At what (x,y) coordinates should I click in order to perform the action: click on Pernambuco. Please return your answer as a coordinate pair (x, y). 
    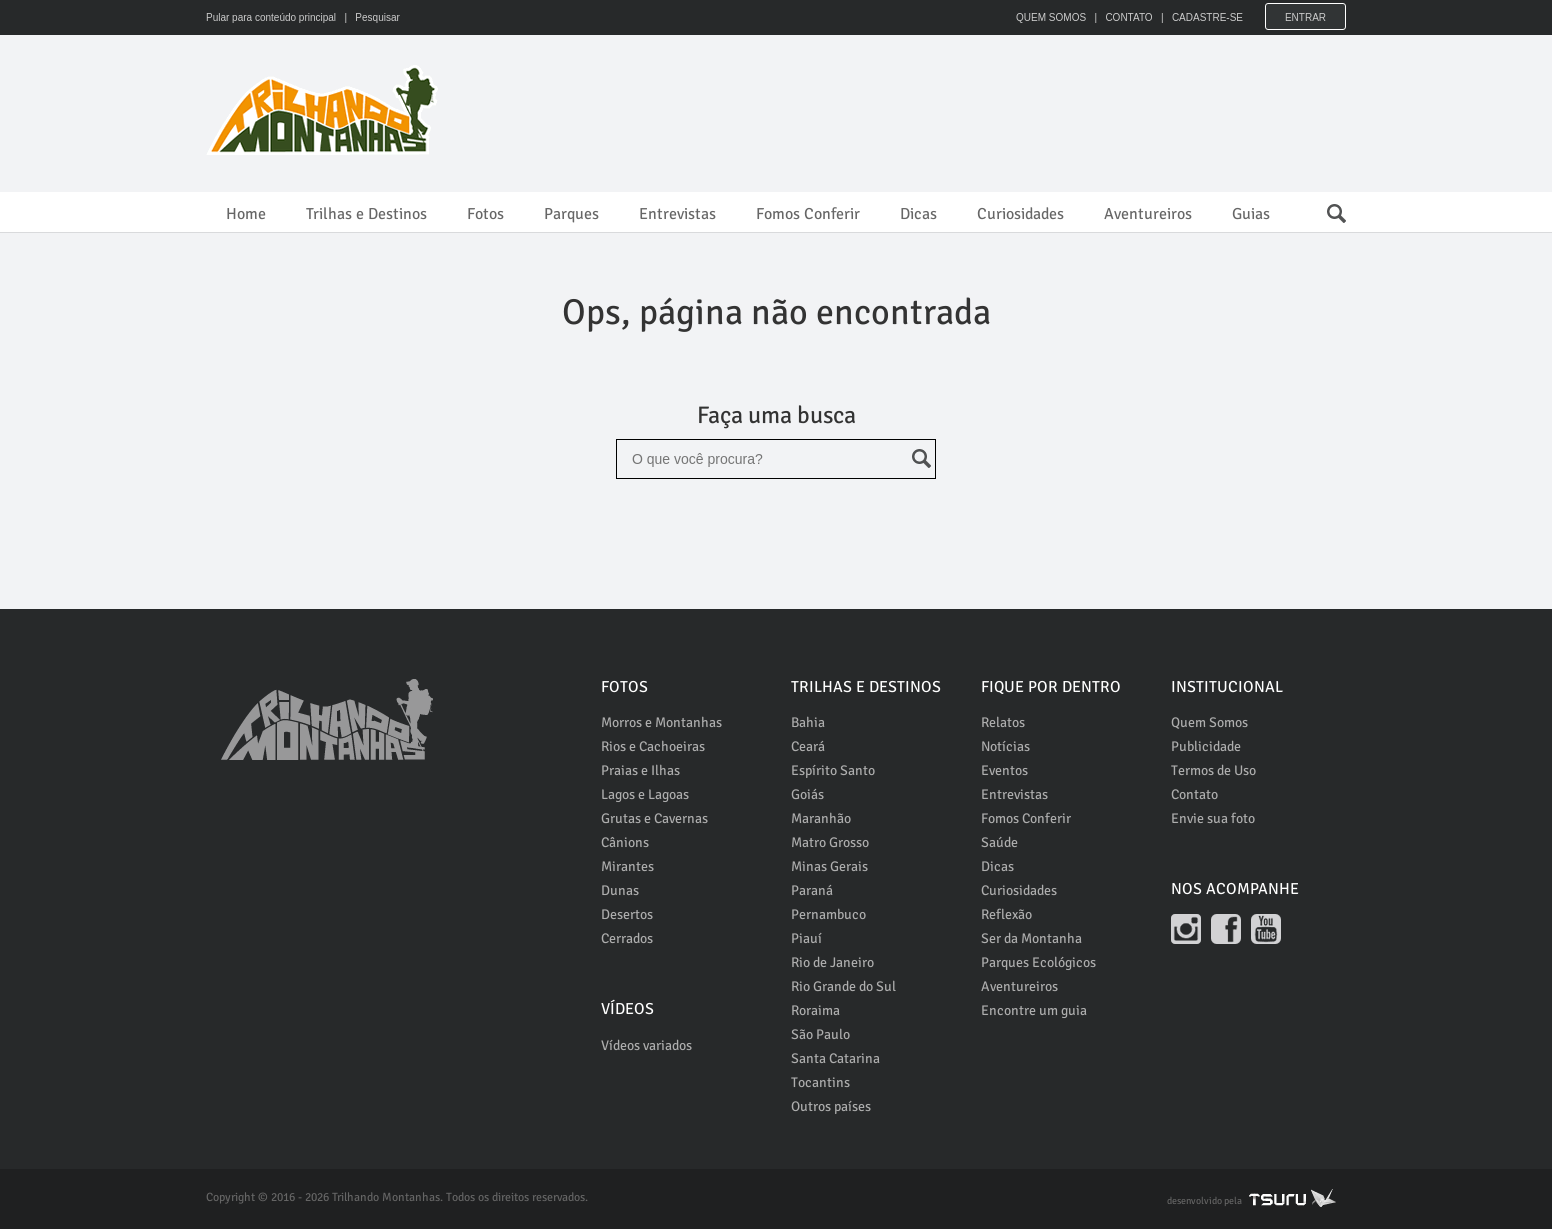
    Looking at the image, I should click on (828, 914).